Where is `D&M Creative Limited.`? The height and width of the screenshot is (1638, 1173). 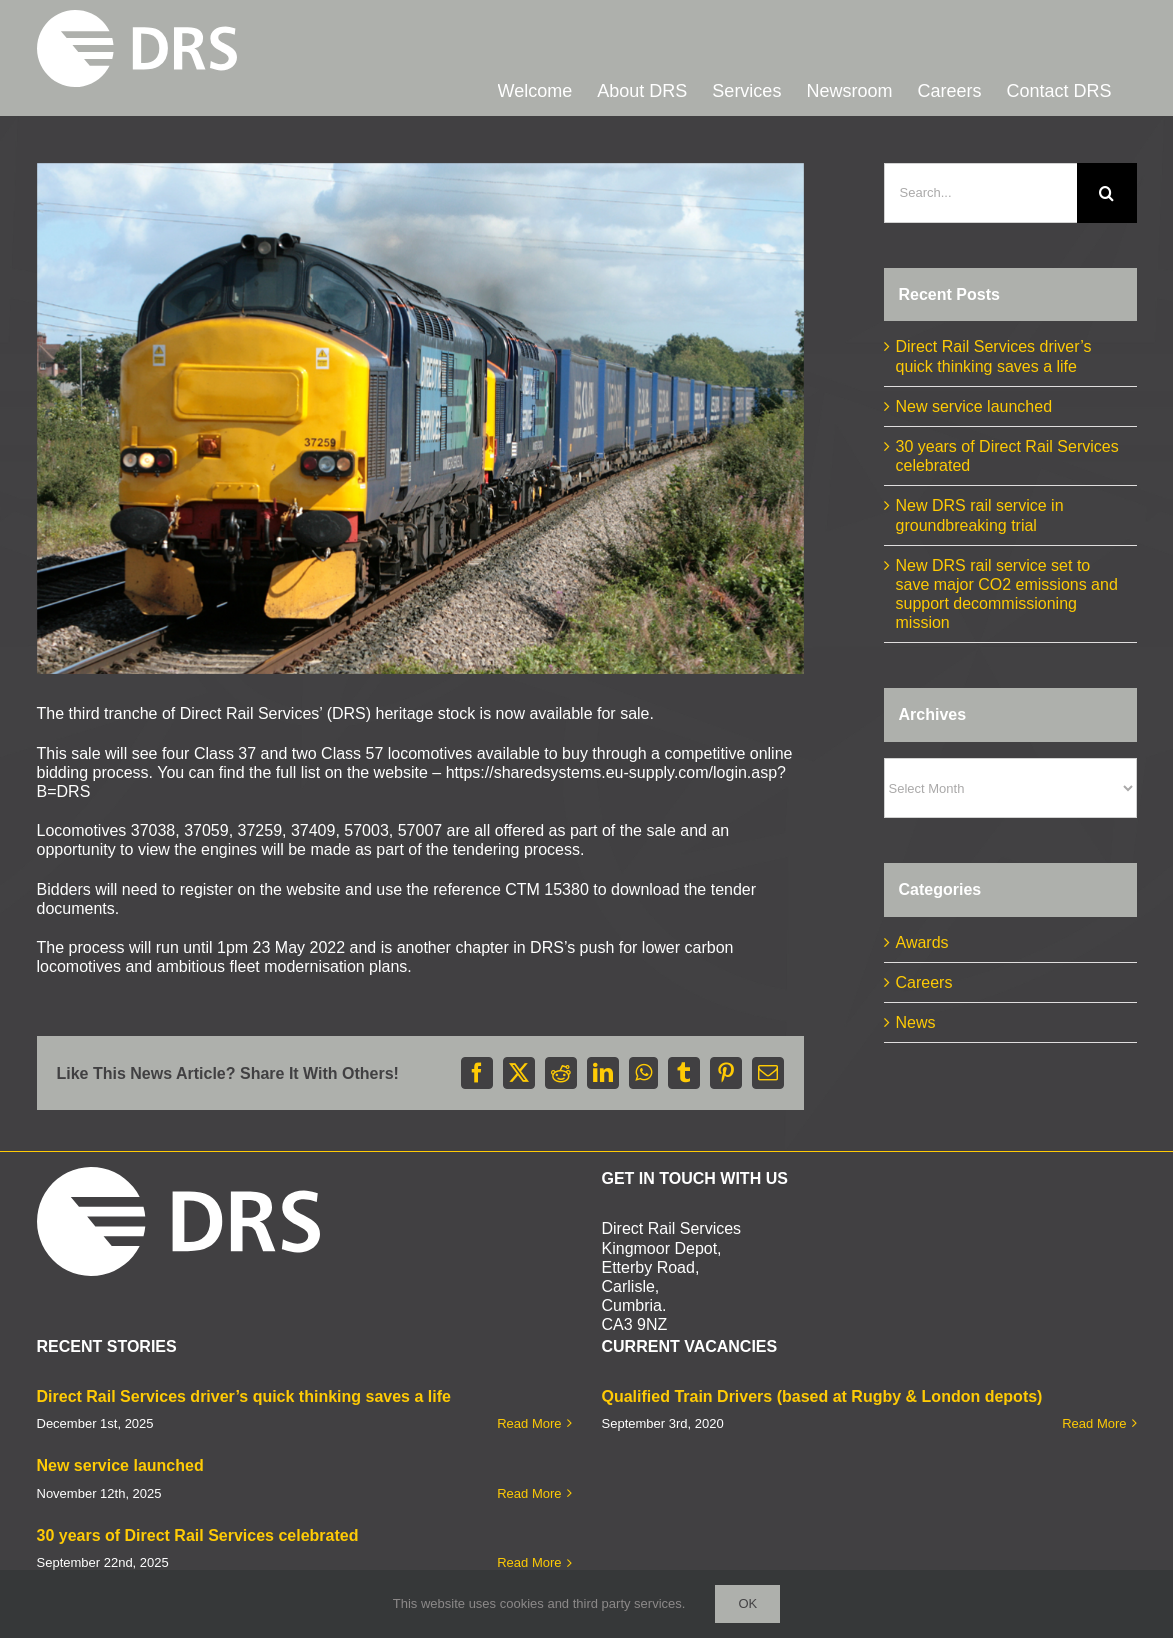 D&M Creative Limited. is located at coordinates (262, 1559).